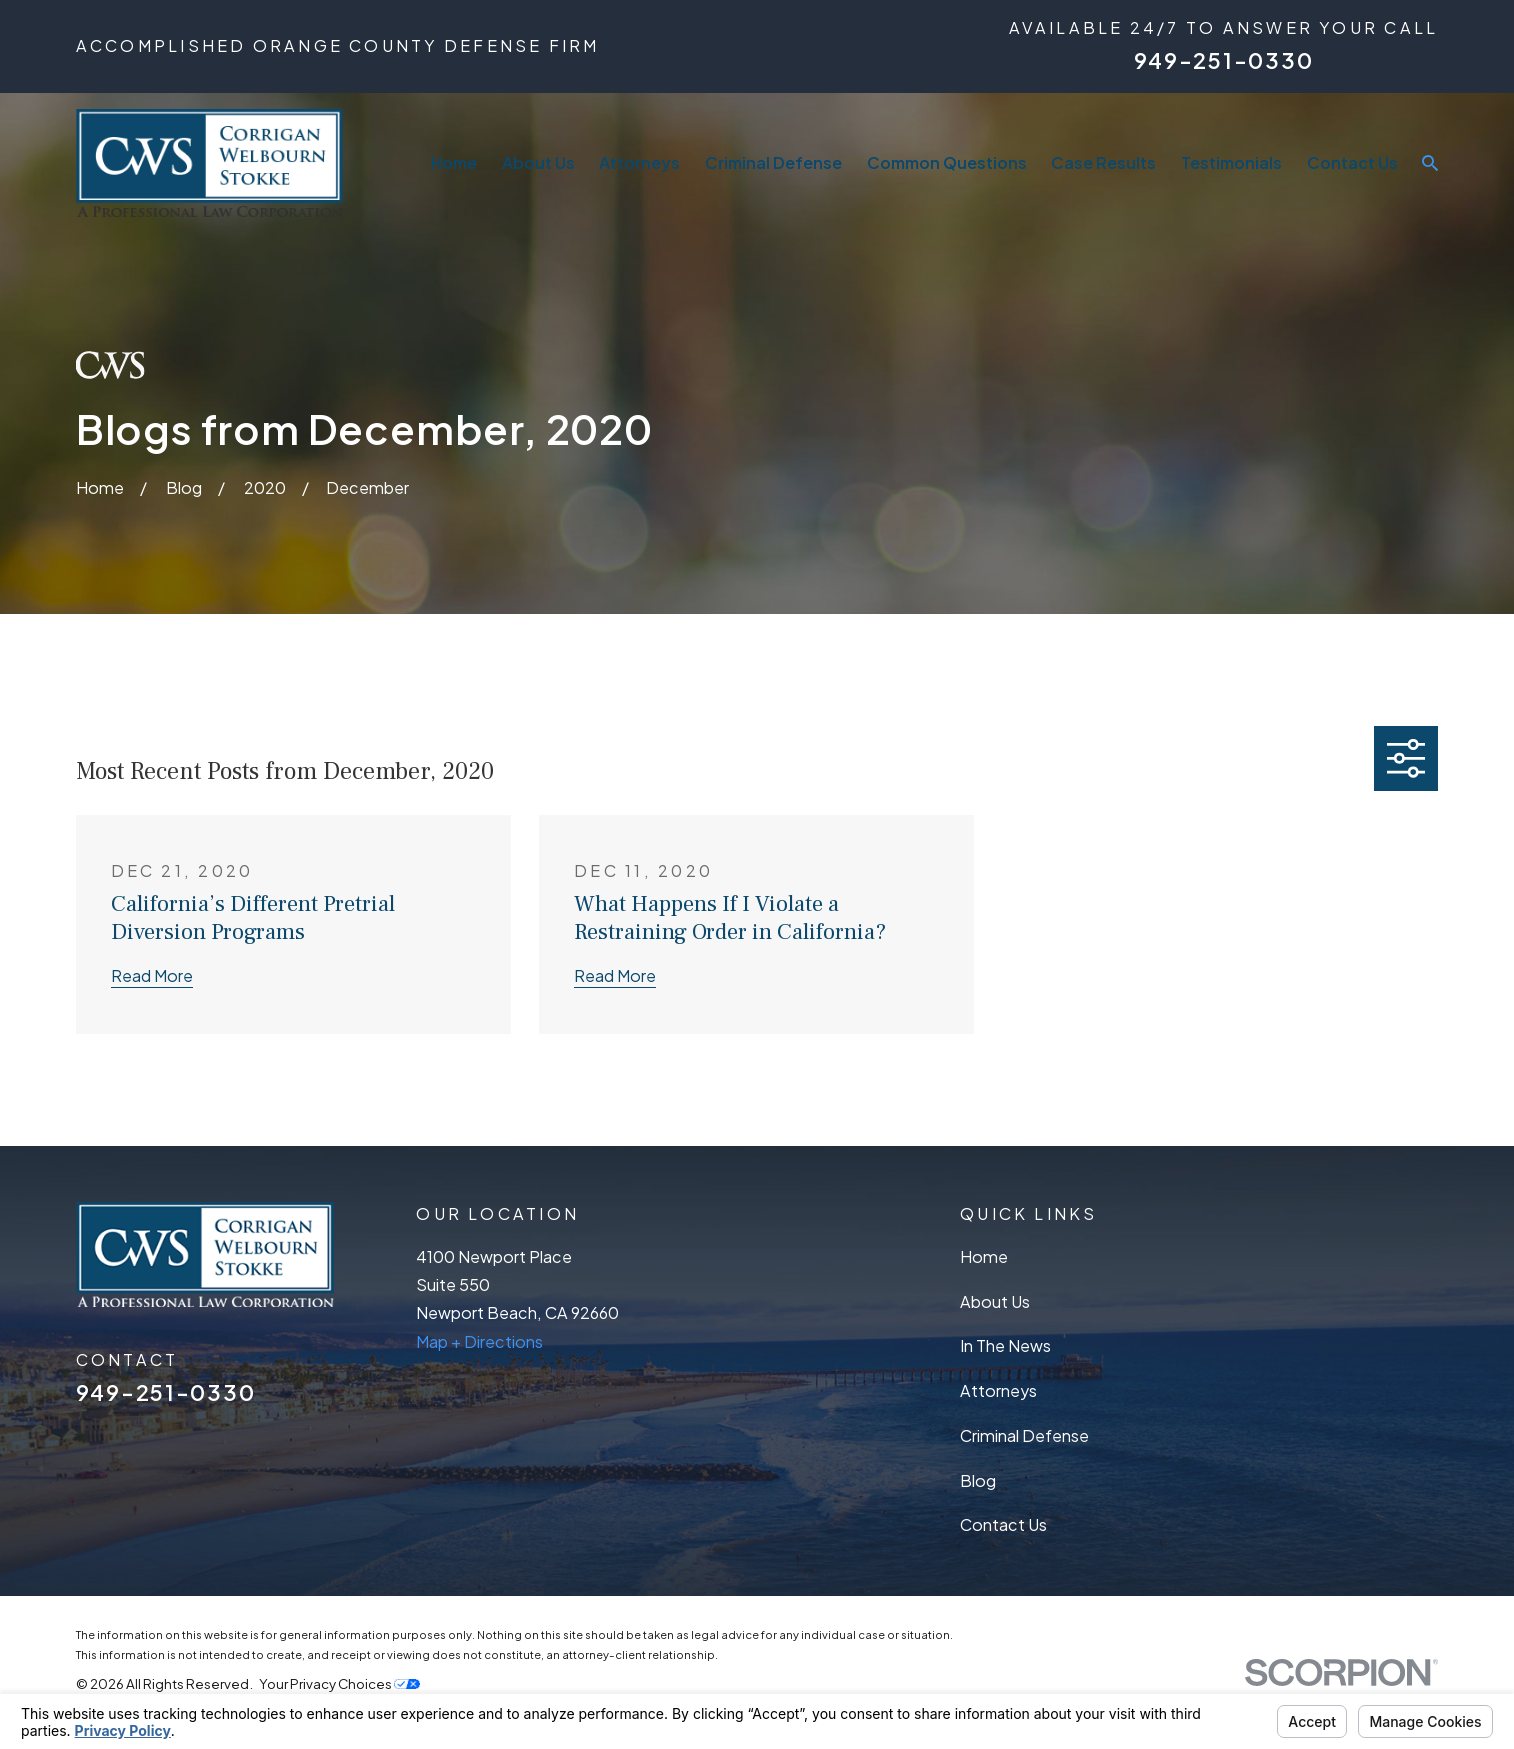 The image size is (1514, 1749). Describe the element at coordinates (1224, 60) in the screenshot. I see `949-251-0330` at that location.